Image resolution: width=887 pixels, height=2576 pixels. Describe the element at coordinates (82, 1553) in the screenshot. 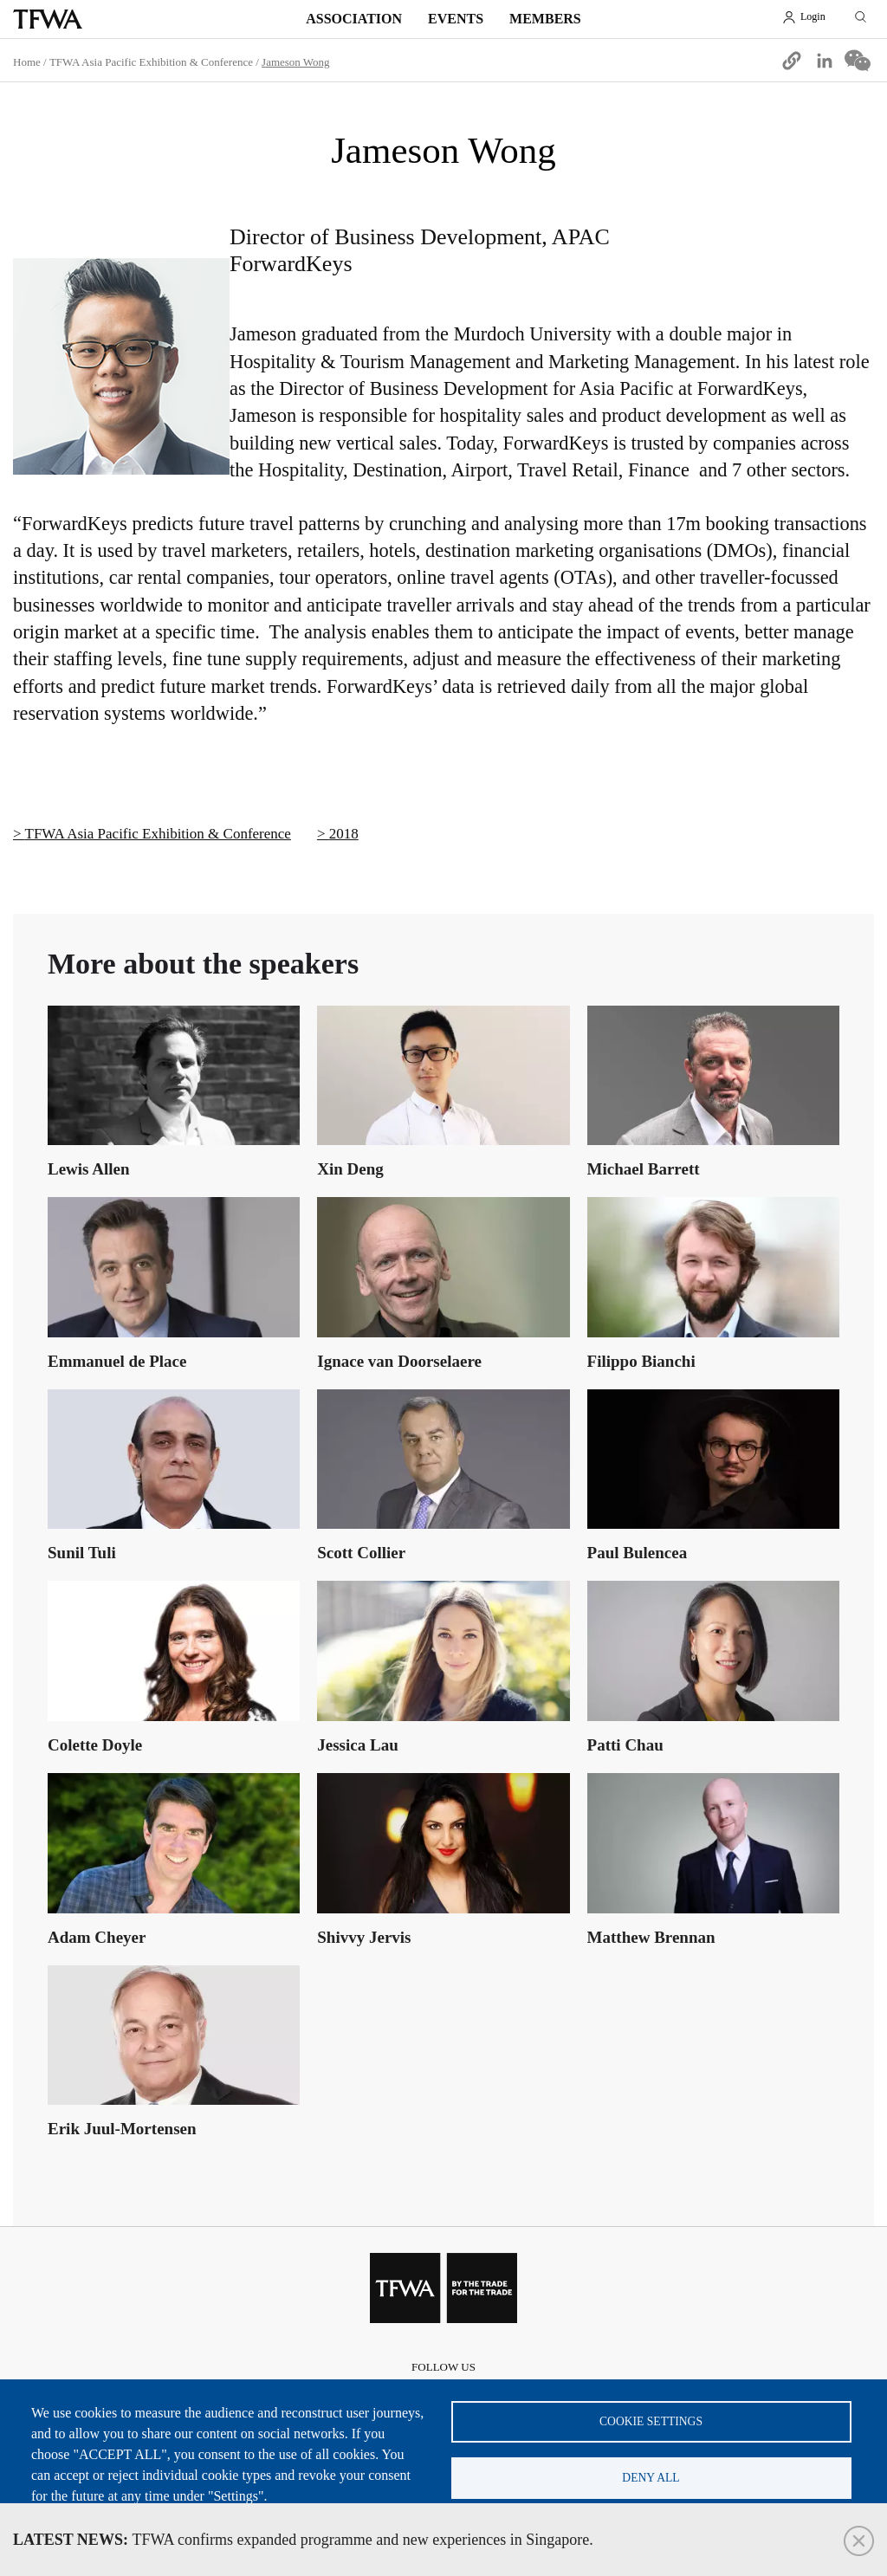

I see `Sunil Tuli` at that location.